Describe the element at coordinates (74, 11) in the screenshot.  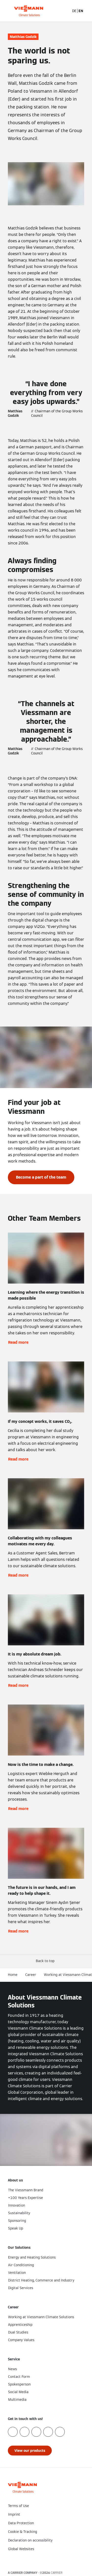
I see `DE` at that location.